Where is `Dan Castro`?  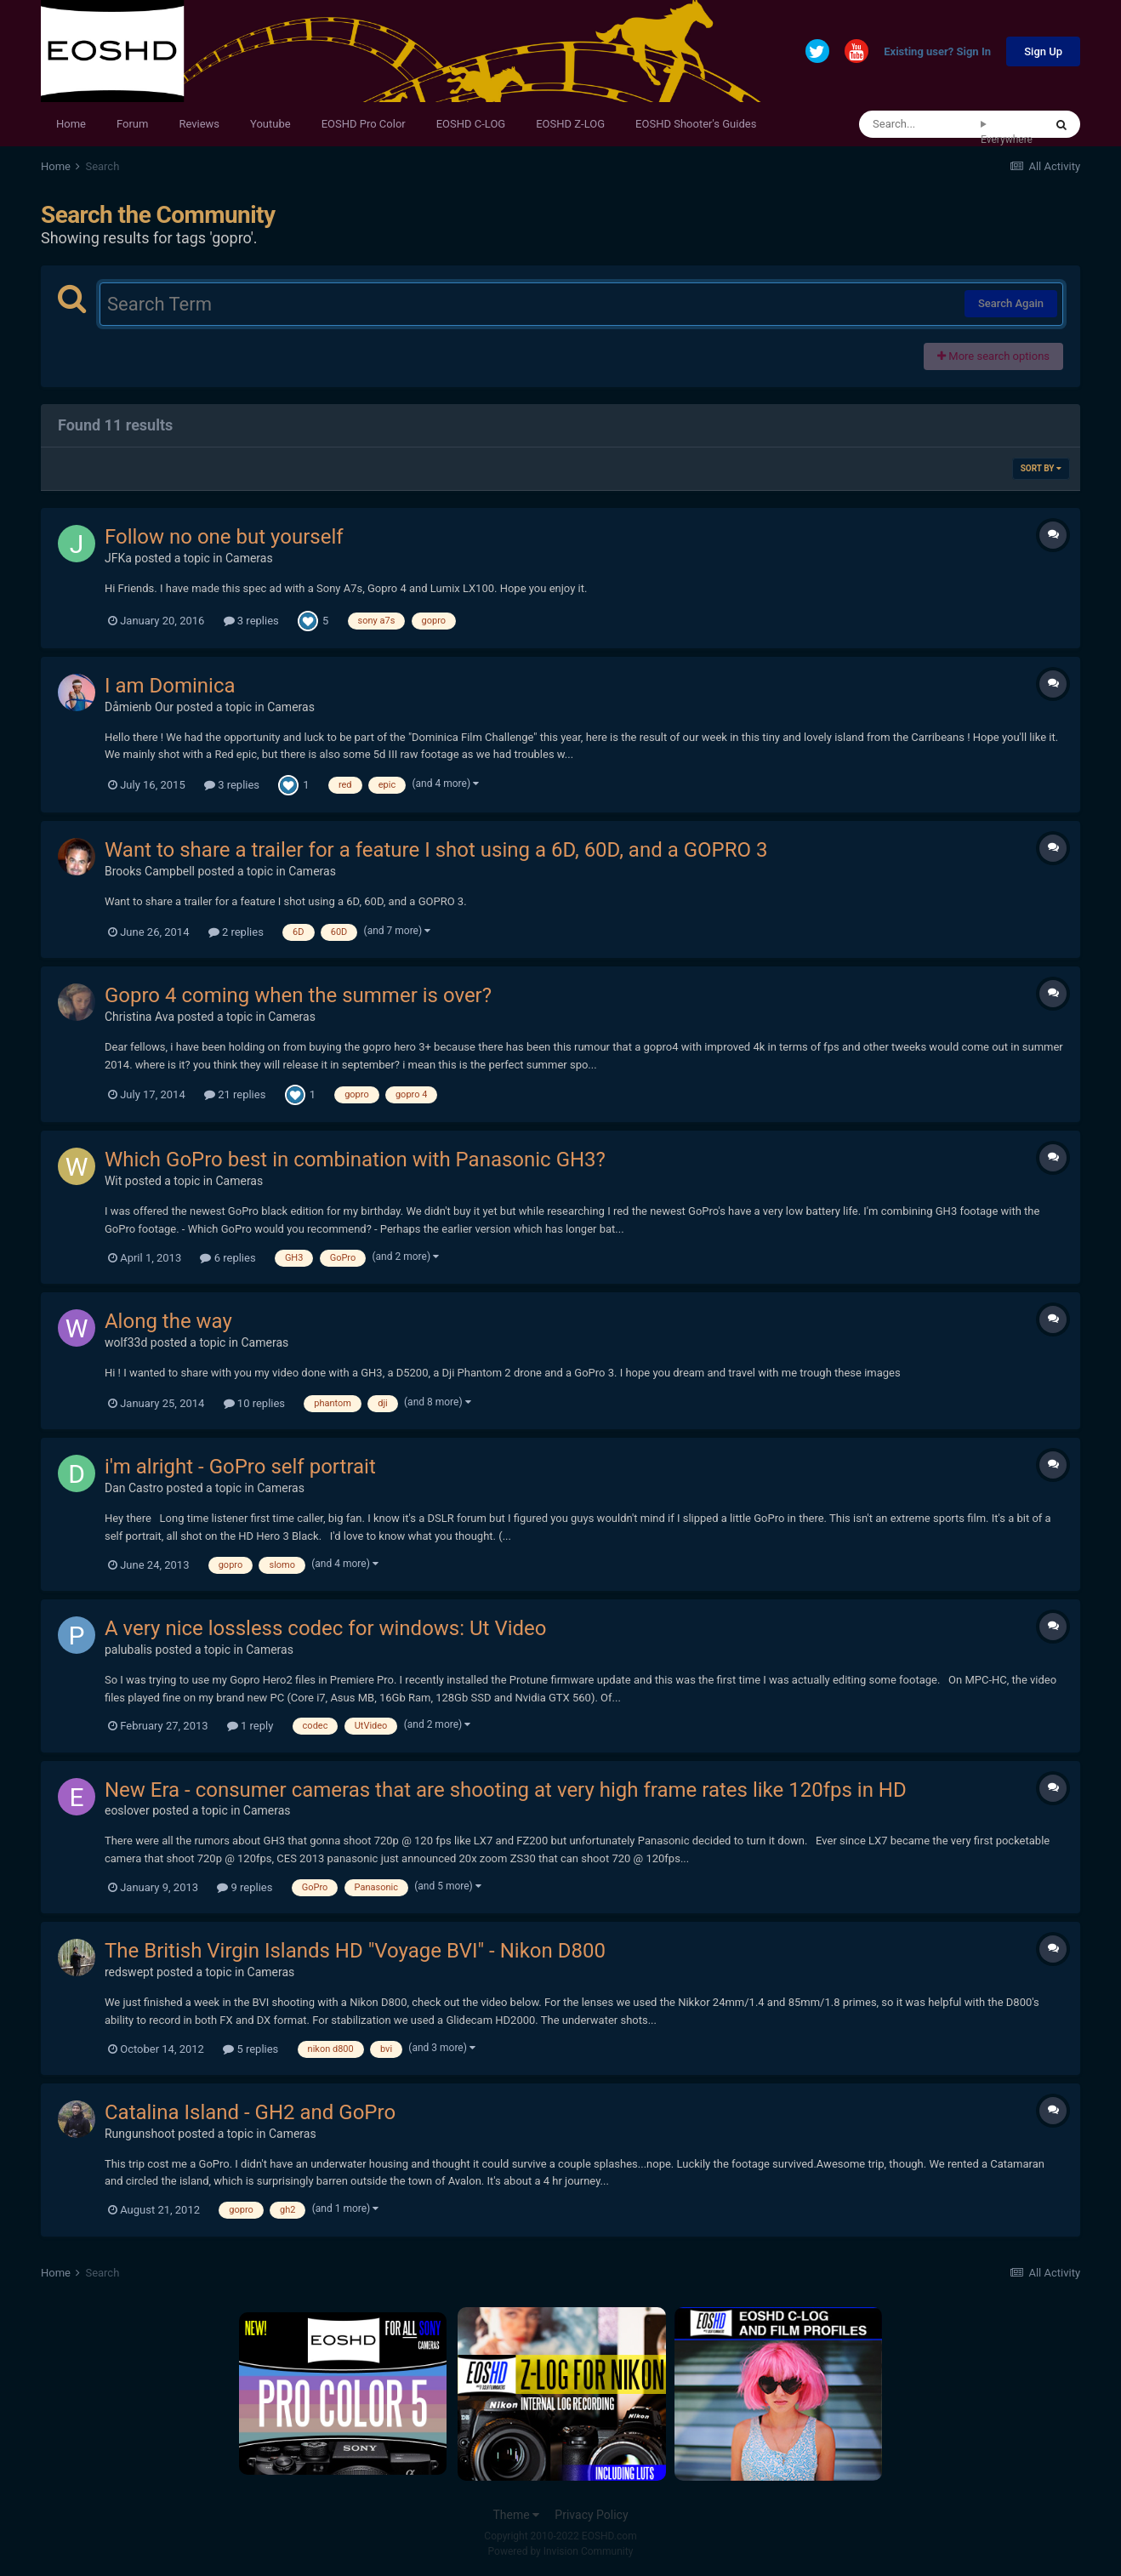
Dan Castro is located at coordinates (134, 1488).